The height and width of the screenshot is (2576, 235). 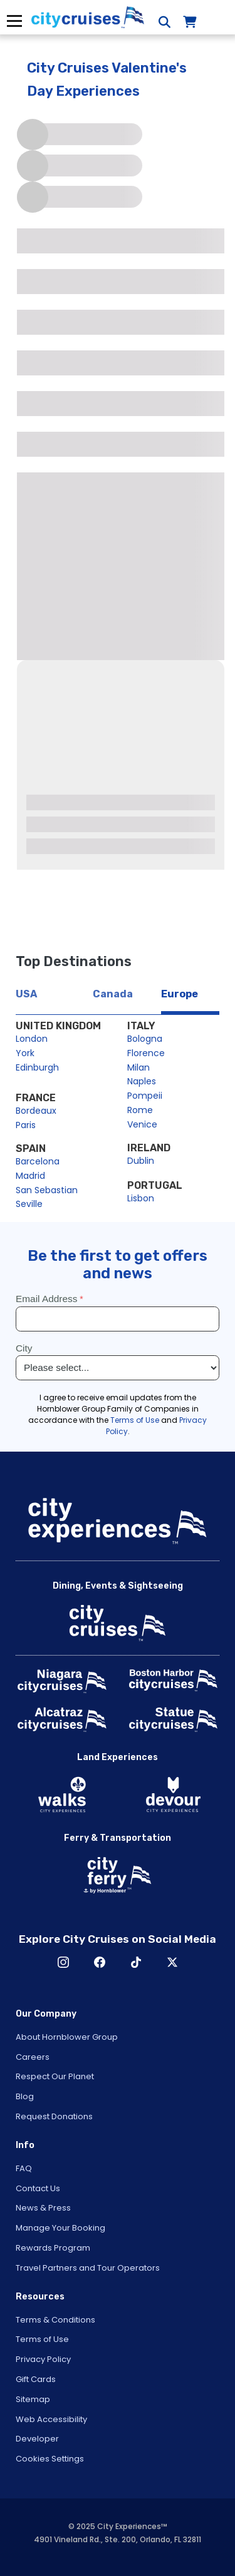 What do you see at coordinates (146, 1053) in the screenshot?
I see `Florence` at bounding box center [146, 1053].